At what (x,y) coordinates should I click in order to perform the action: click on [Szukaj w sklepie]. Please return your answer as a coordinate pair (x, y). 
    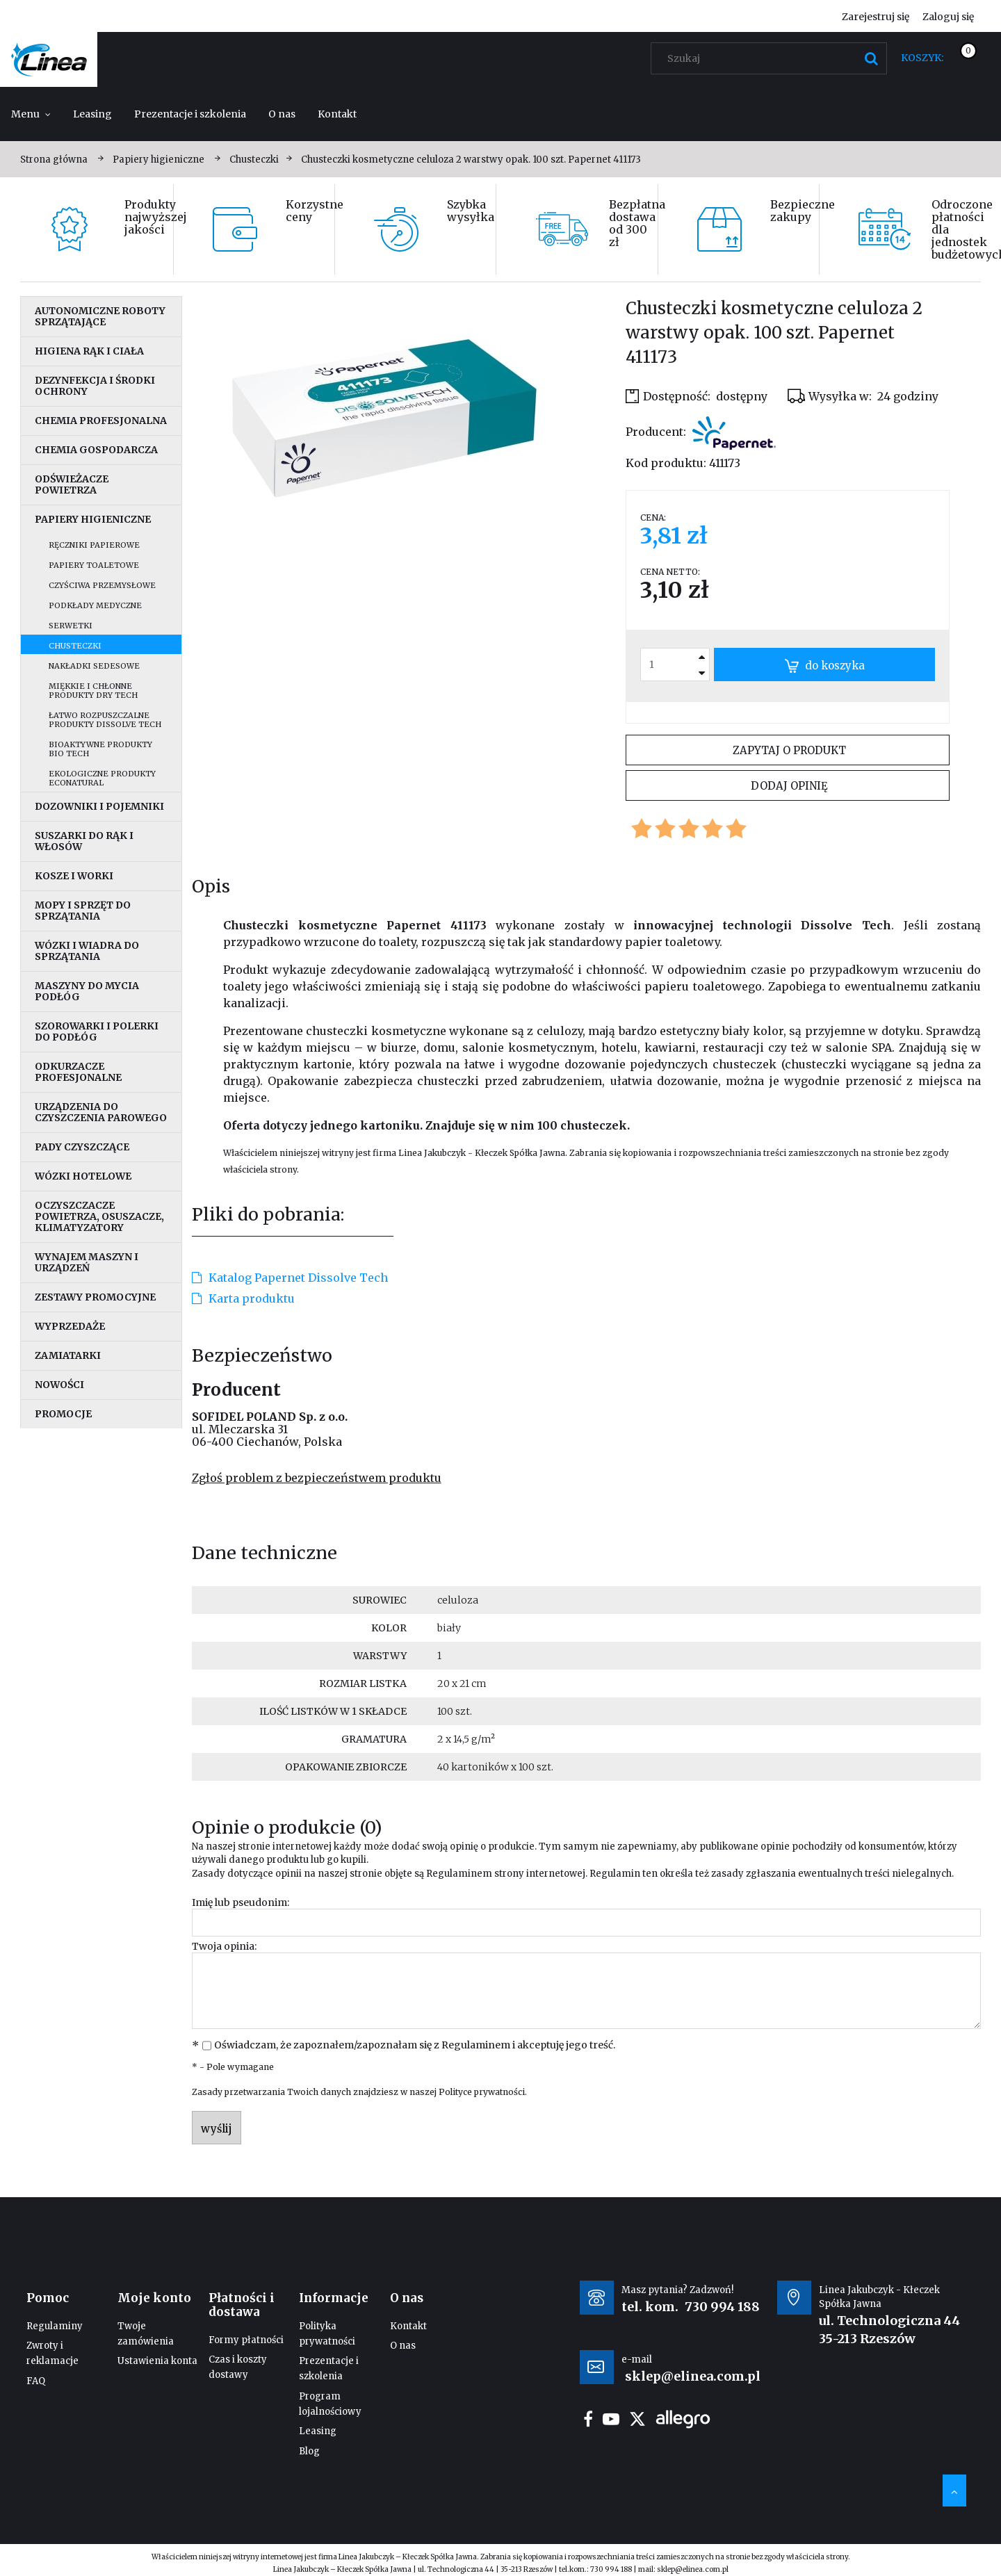
    Looking at the image, I should click on (772, 58).